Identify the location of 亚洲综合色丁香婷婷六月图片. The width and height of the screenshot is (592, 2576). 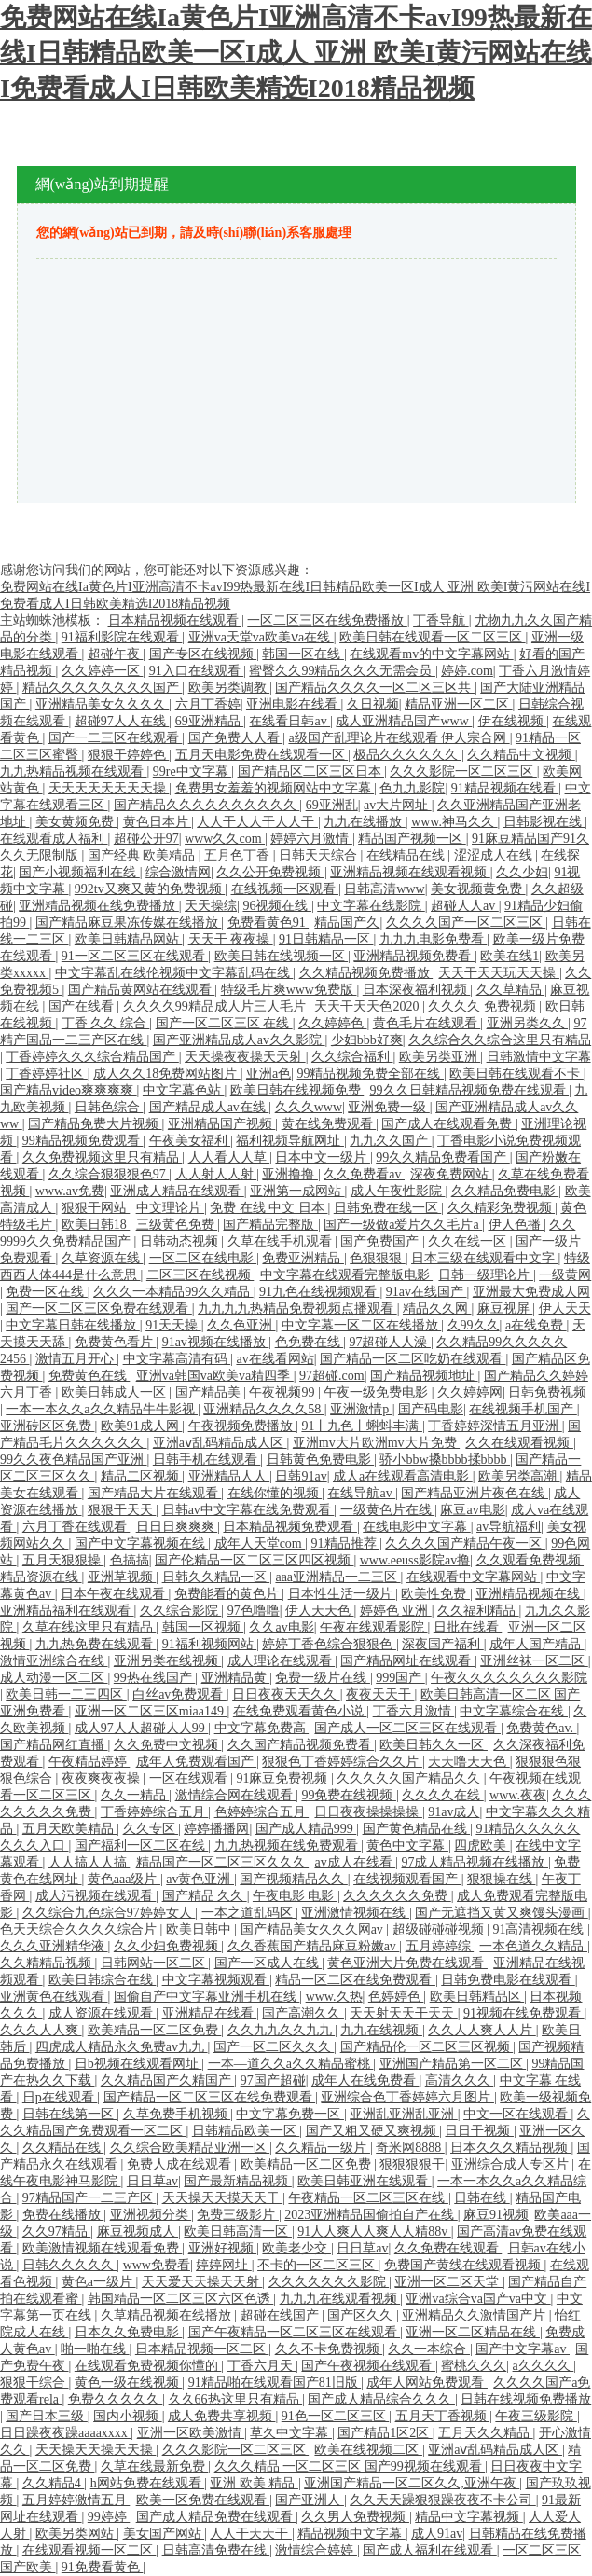
(407, 2097).